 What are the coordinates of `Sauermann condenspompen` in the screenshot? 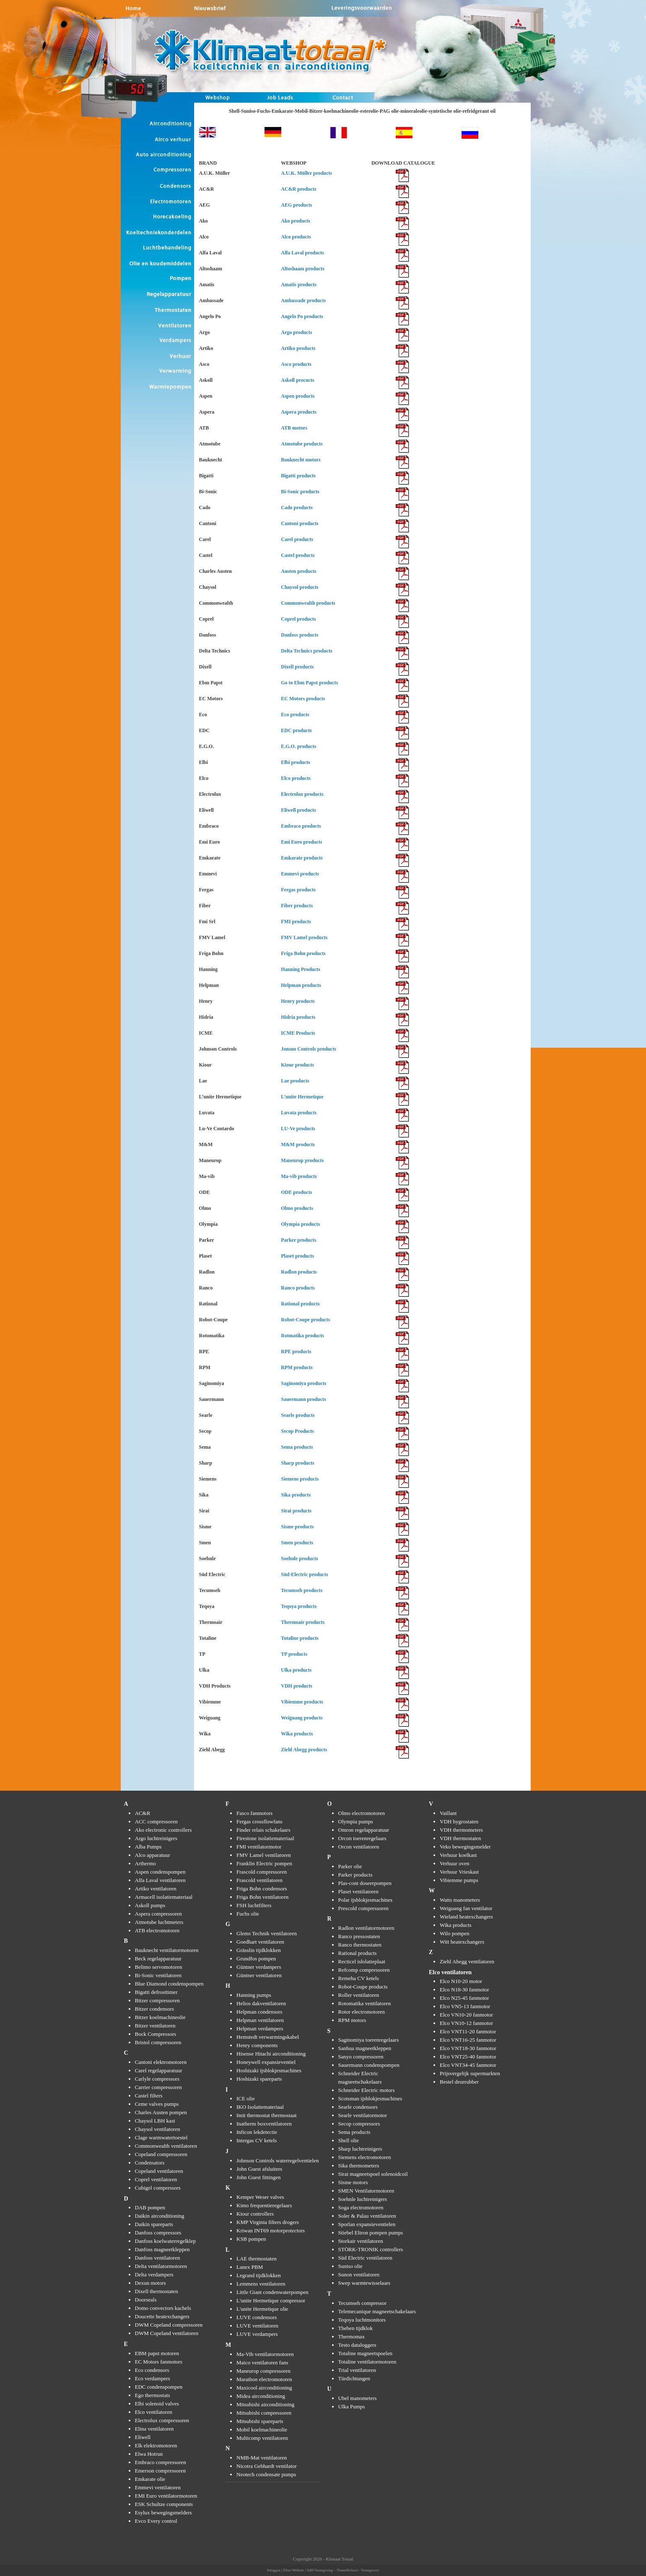 It's located at (369, 2065).